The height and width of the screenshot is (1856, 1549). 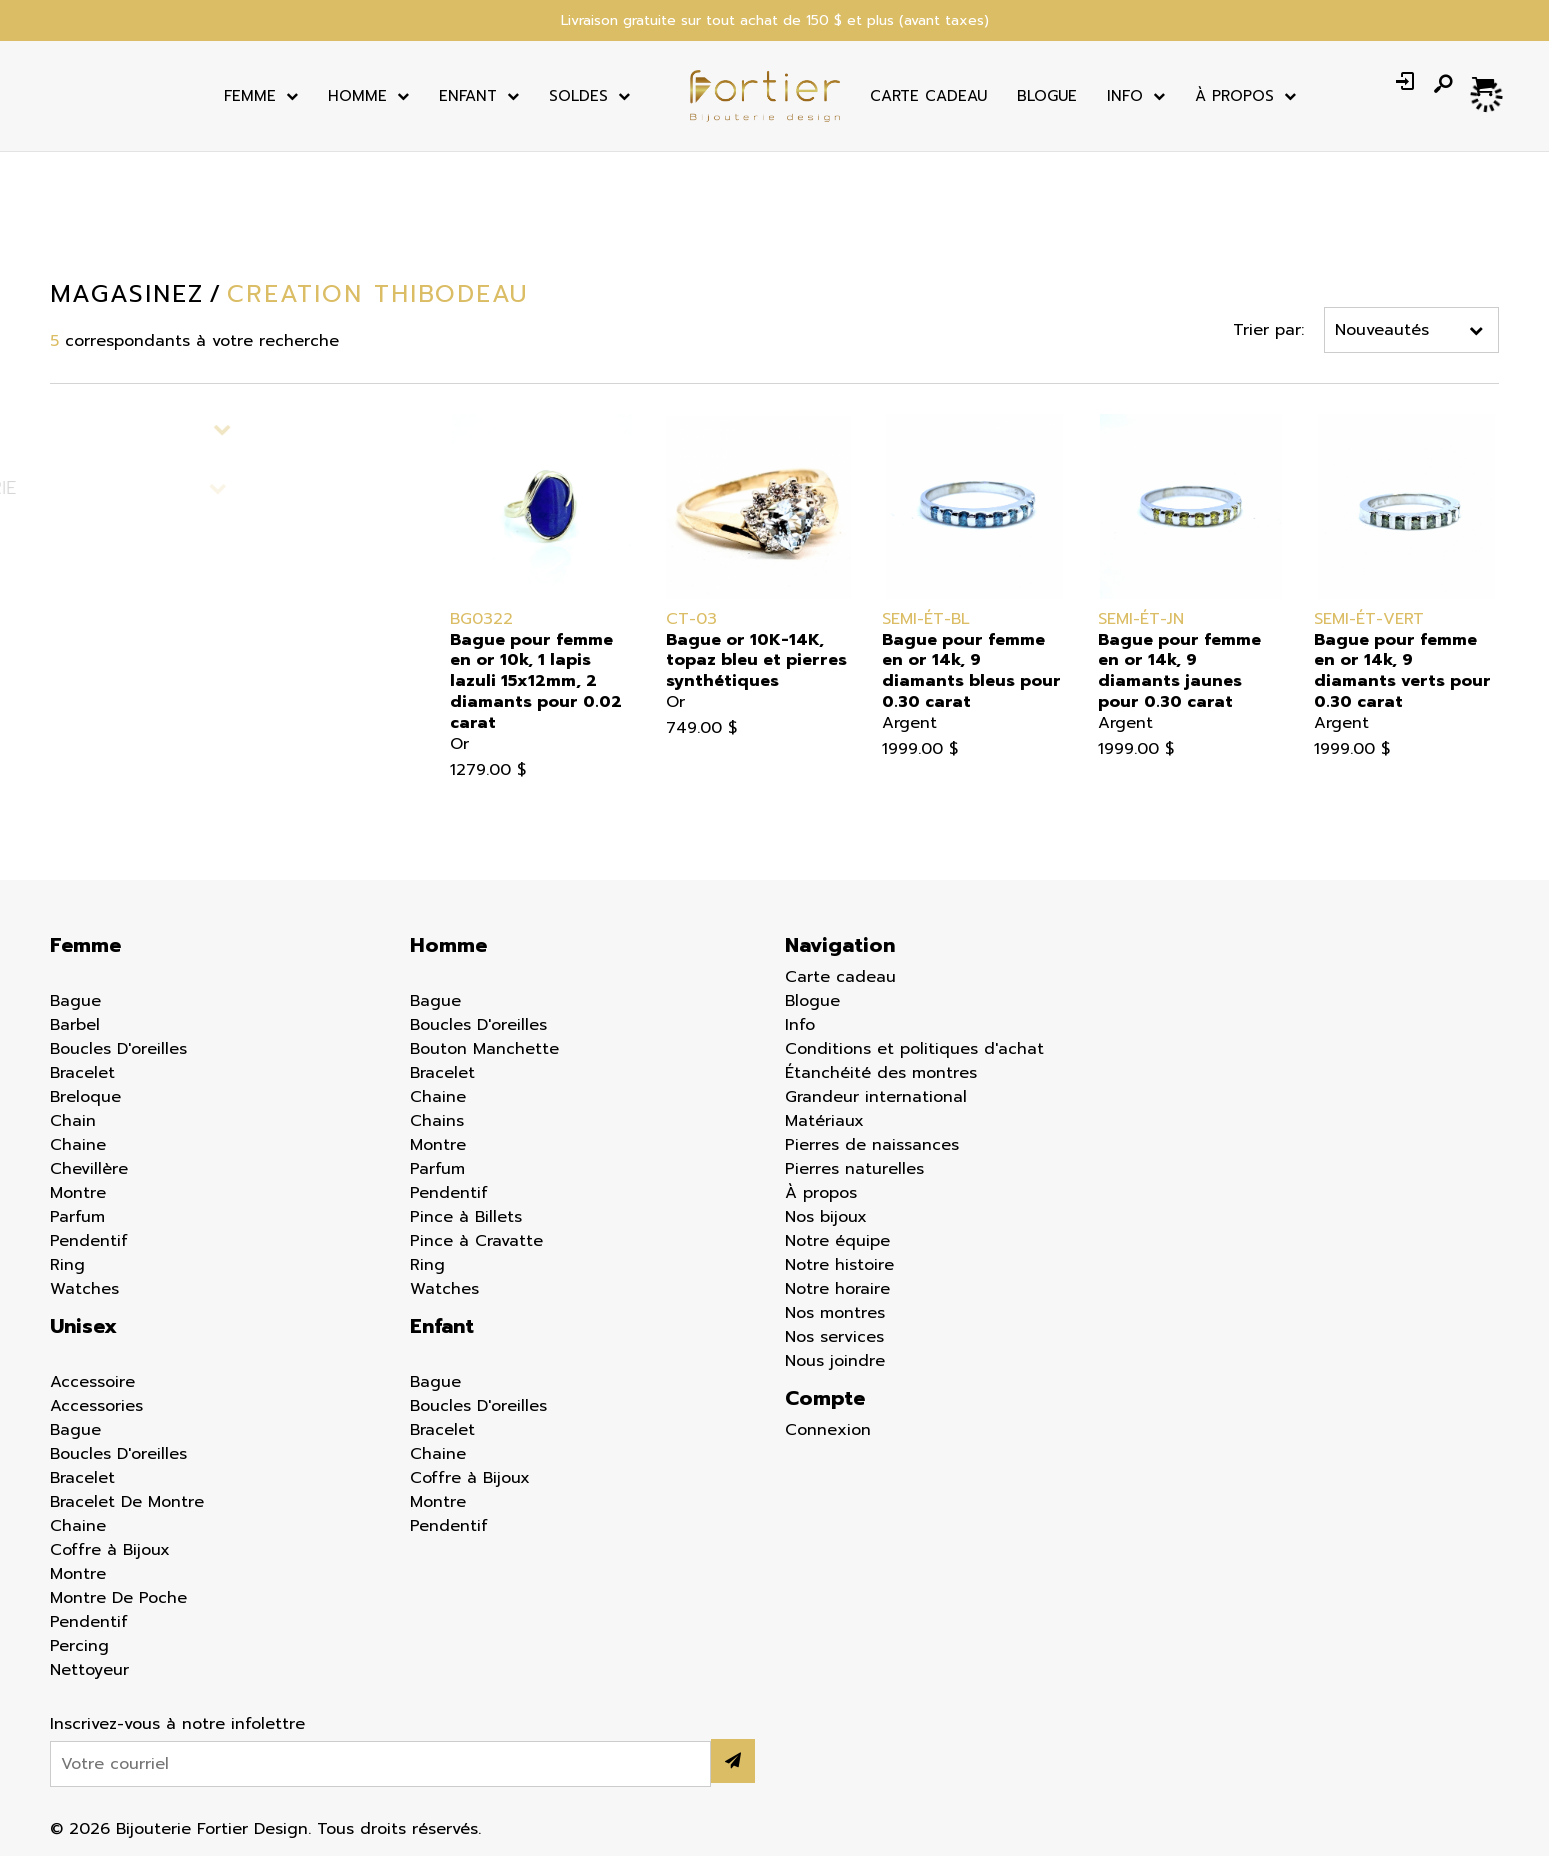 What do you see at coordinates (578, 96) in the screenshot?
I see `Soldes` at bounding box center [578, 96].